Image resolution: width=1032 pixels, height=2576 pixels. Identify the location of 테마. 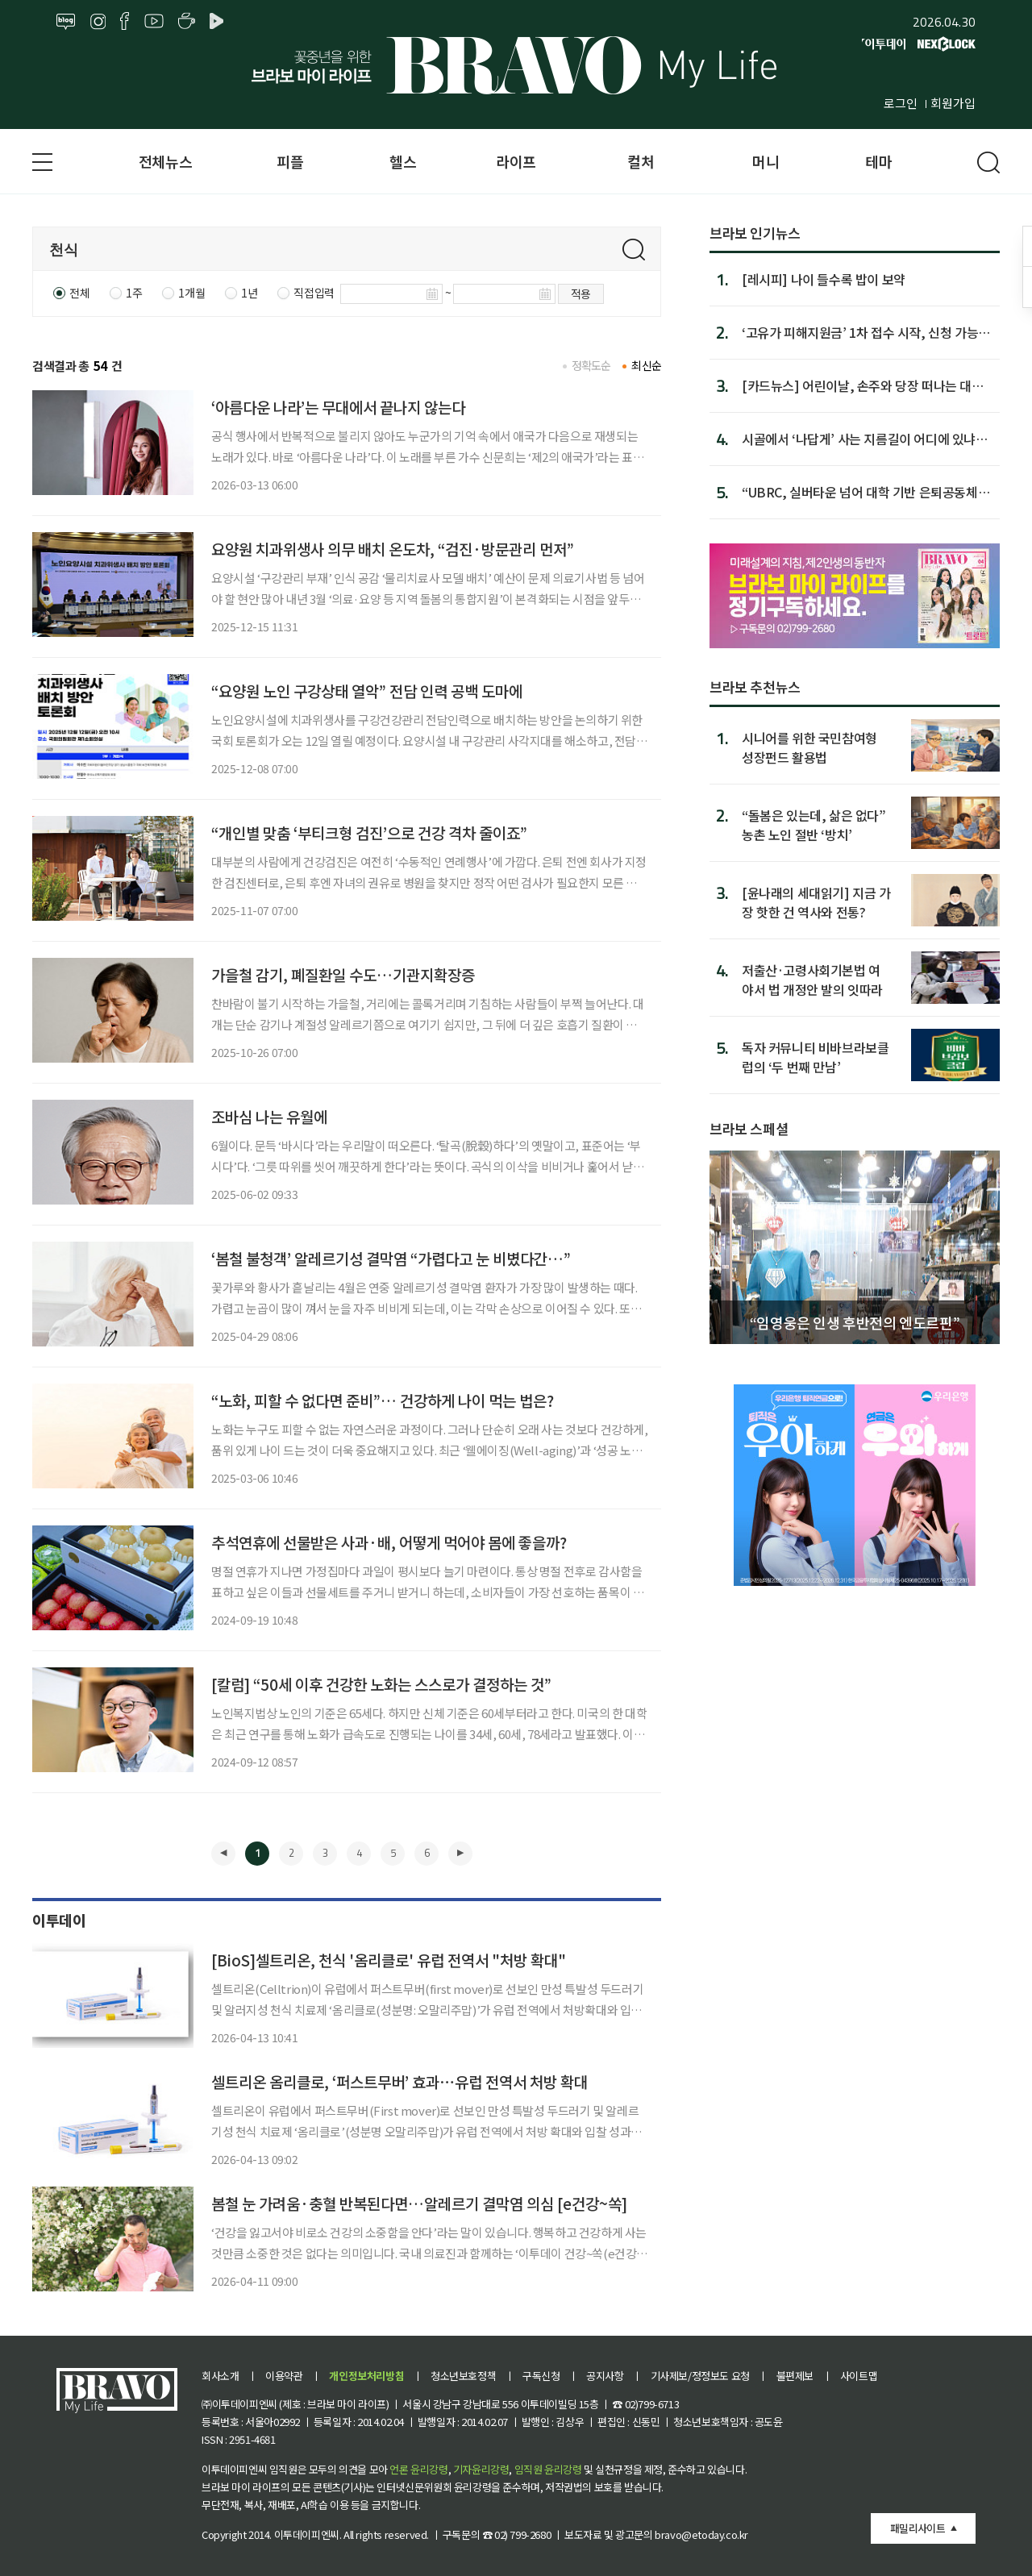
(878, 161).